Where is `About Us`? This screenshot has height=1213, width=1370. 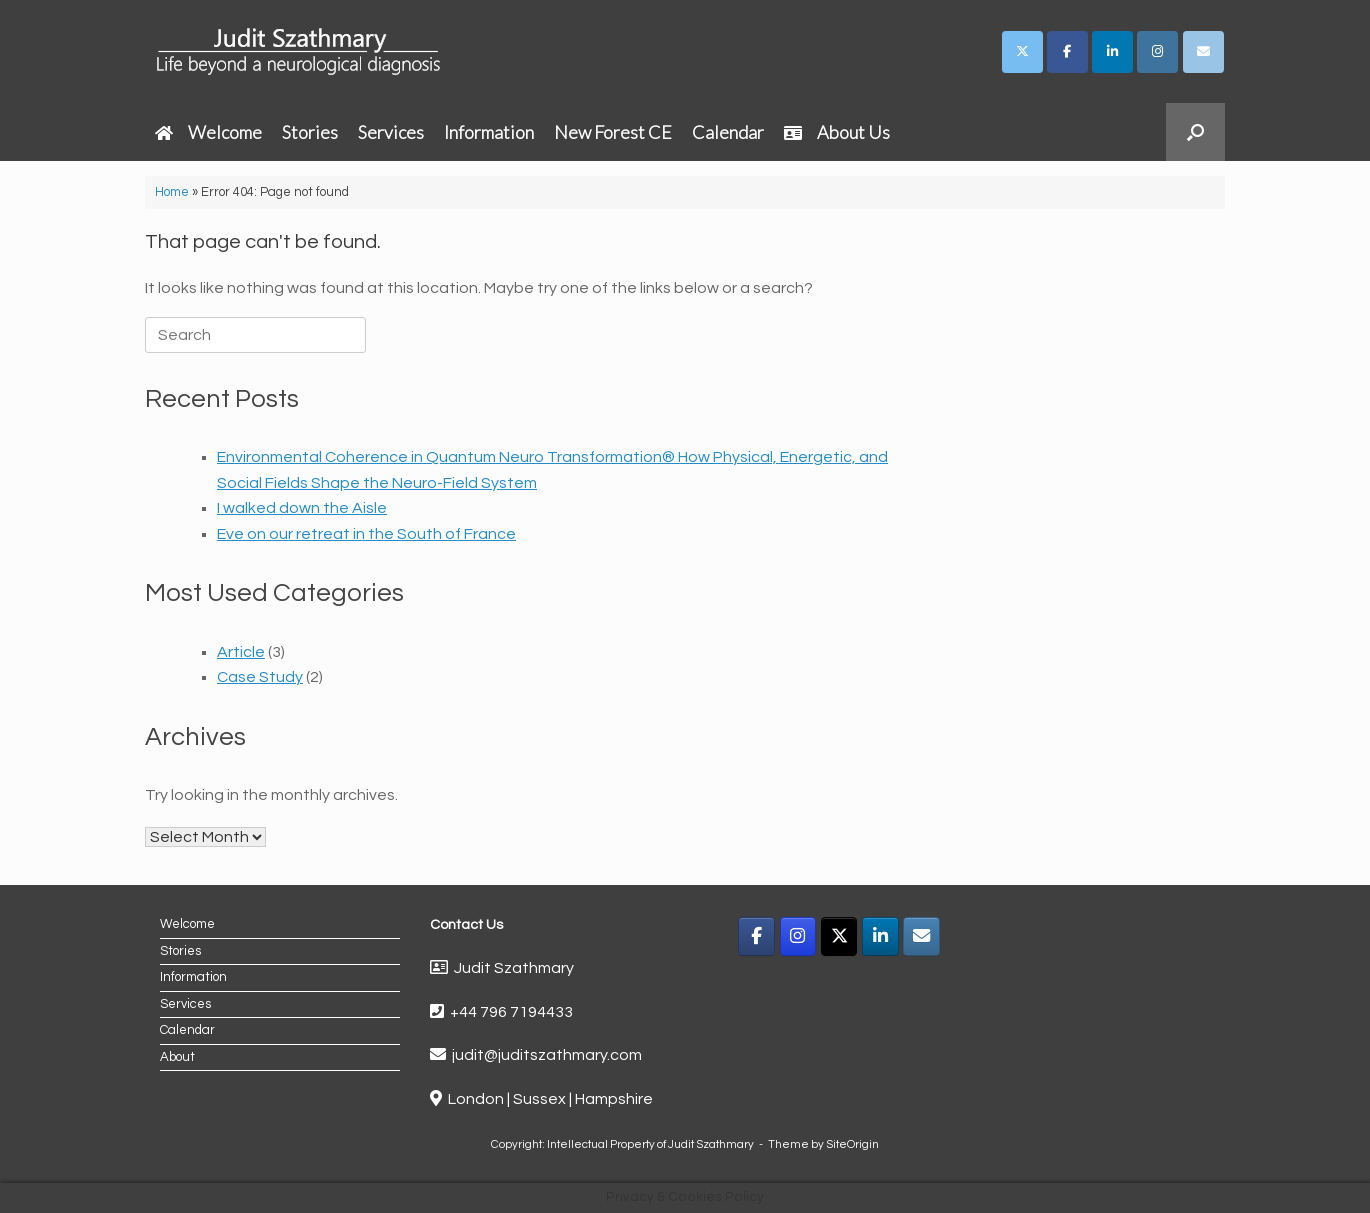
About Us is located at coordinates (837, 132).